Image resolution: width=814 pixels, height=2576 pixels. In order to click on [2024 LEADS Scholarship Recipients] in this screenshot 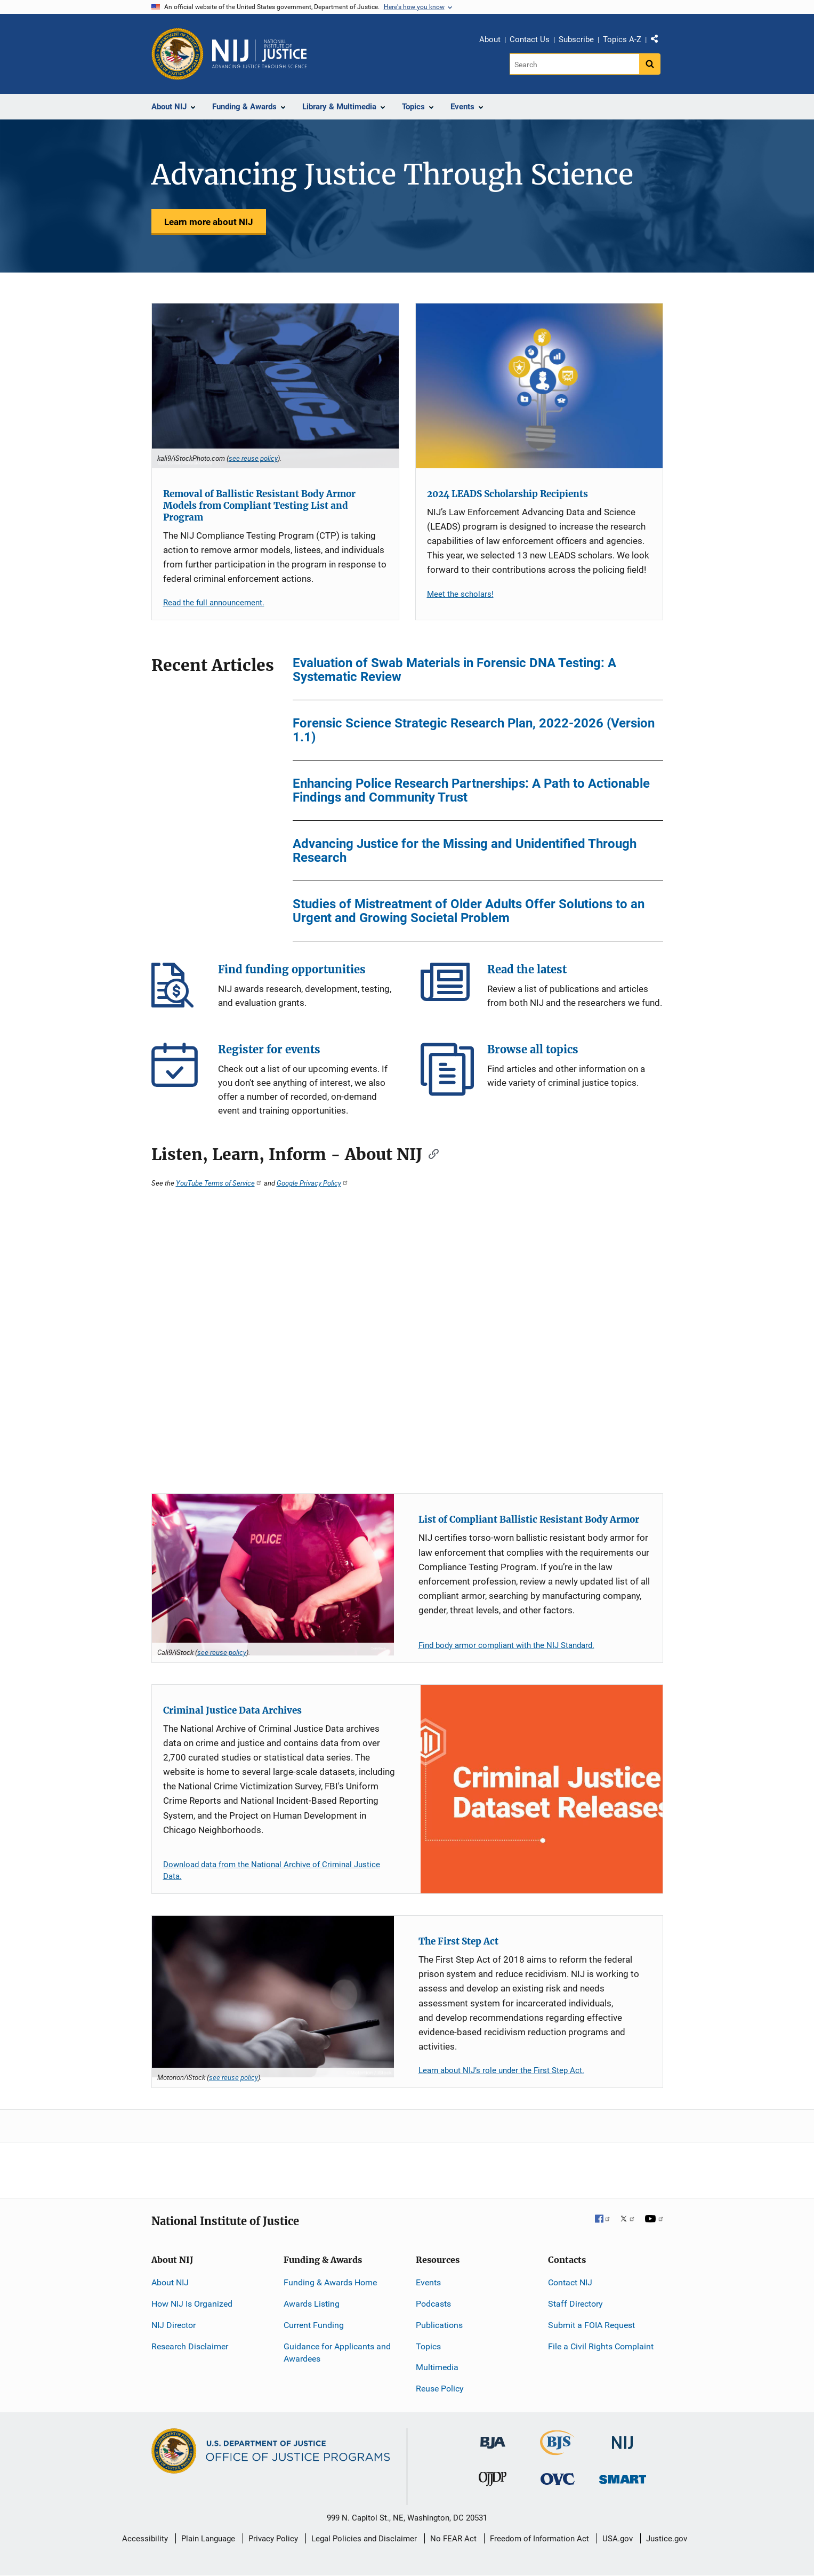, I will do `click(539, 385)`.